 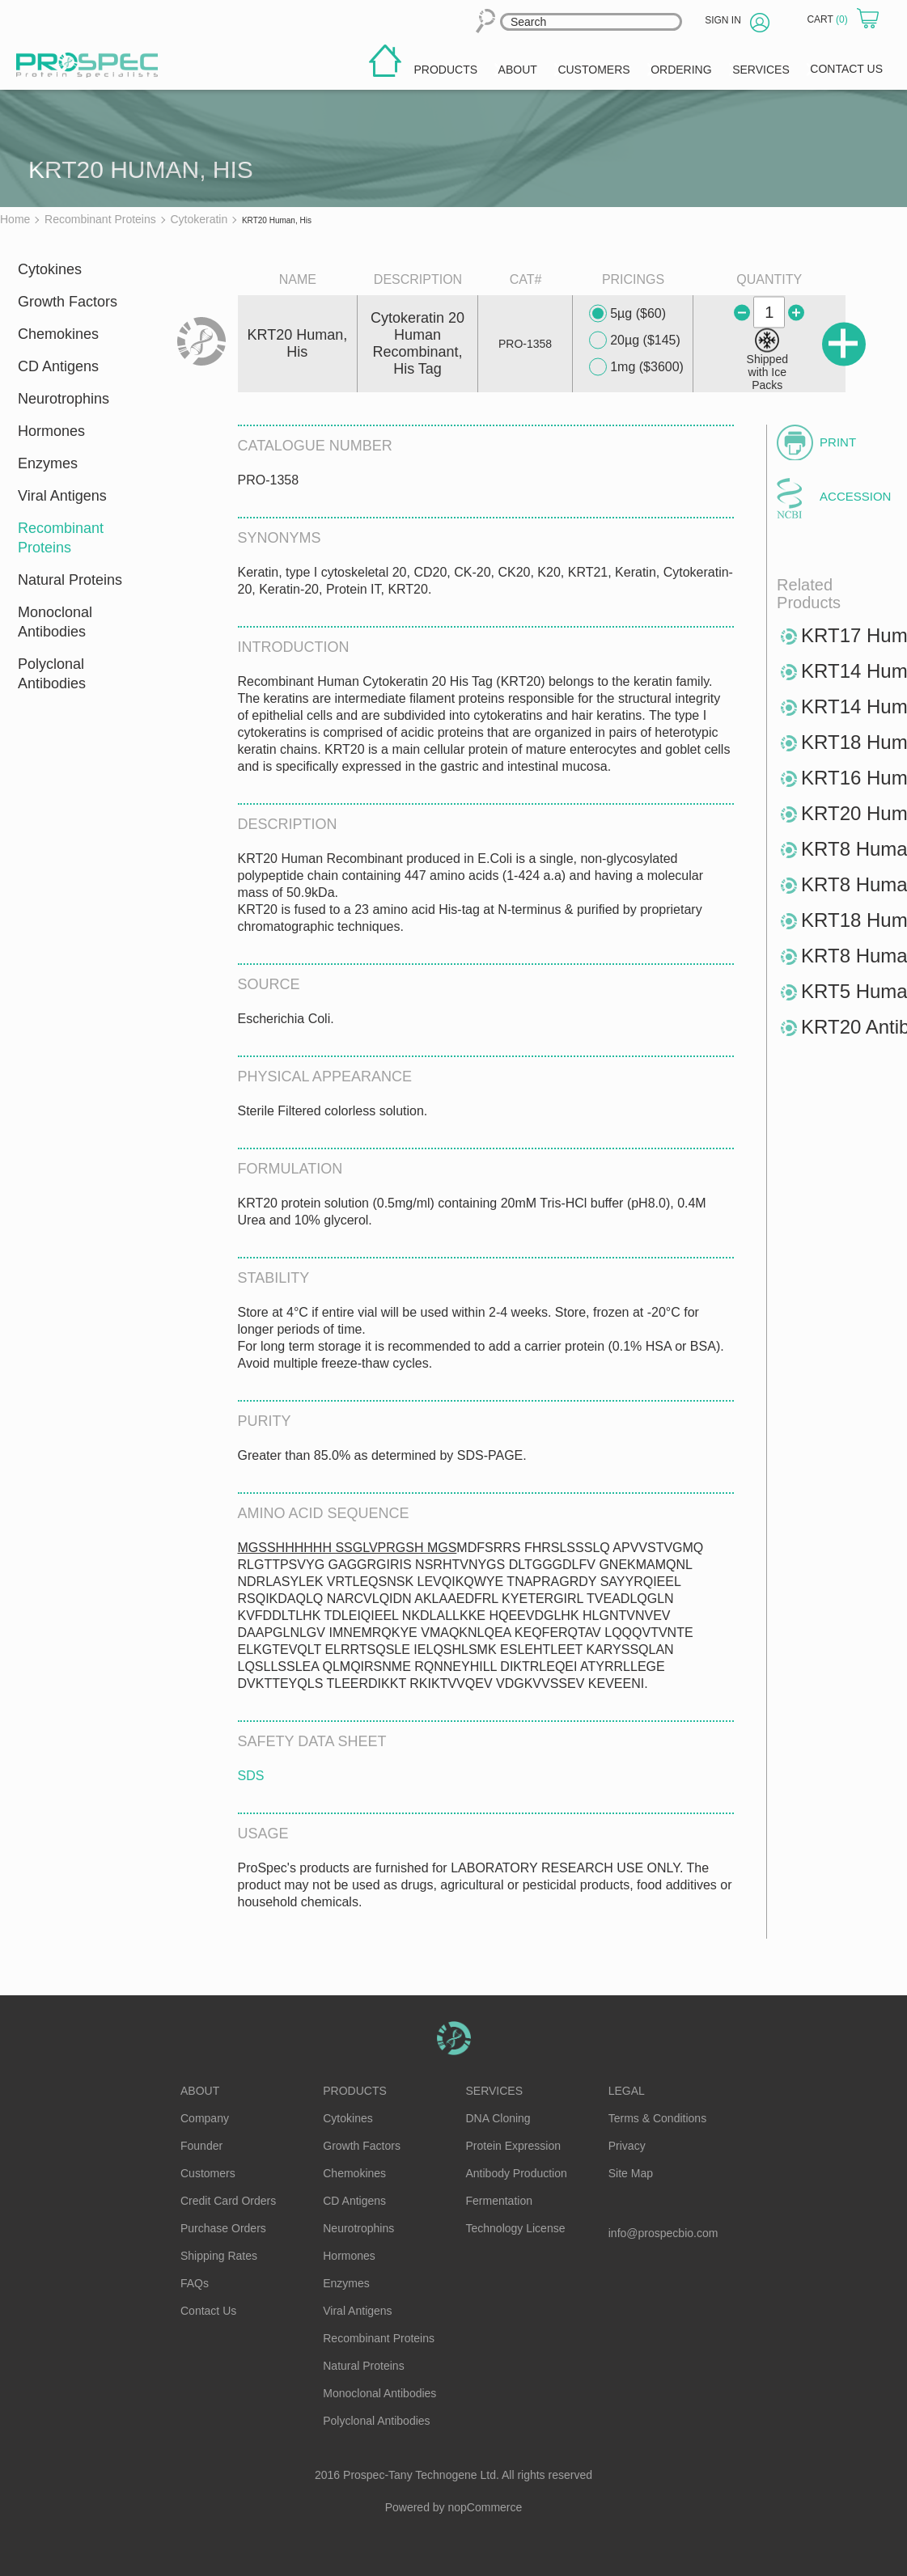 What do you see at coordinates (498, 2118) in the screenshot?
I see `DNA Cloning` at bounding box center [498, 2118].